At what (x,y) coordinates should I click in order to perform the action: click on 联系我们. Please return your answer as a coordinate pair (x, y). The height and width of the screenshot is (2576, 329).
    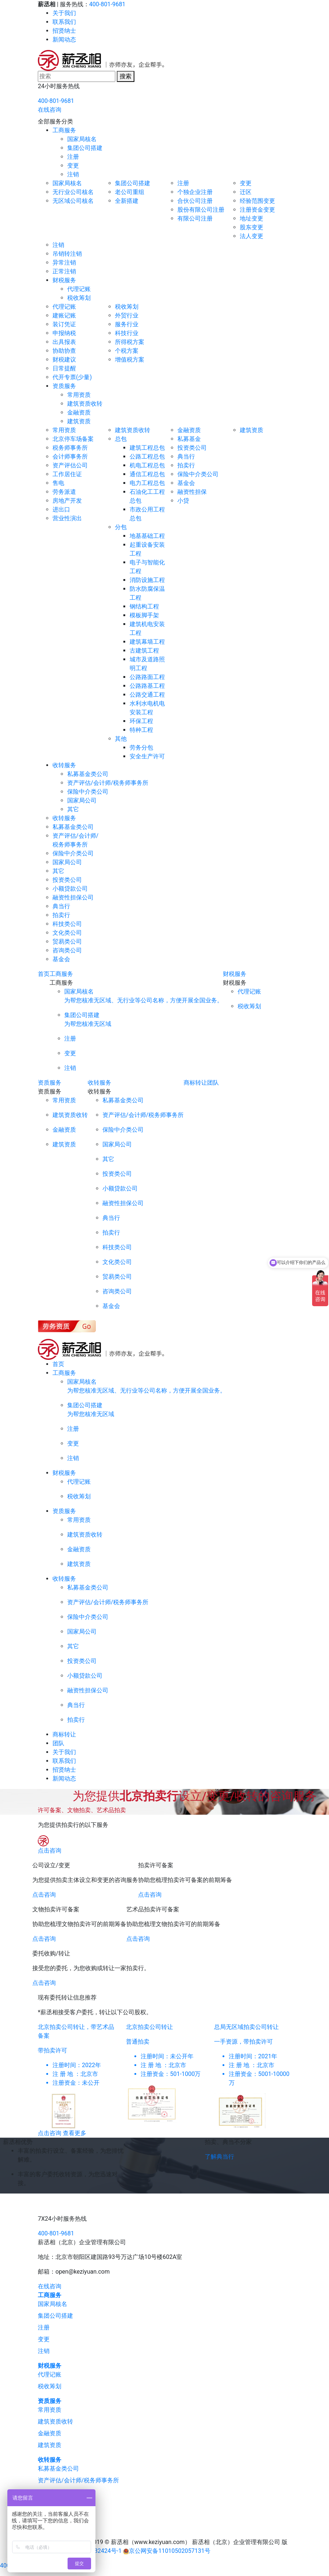
    Looking at the image, I should click on (64, 21).